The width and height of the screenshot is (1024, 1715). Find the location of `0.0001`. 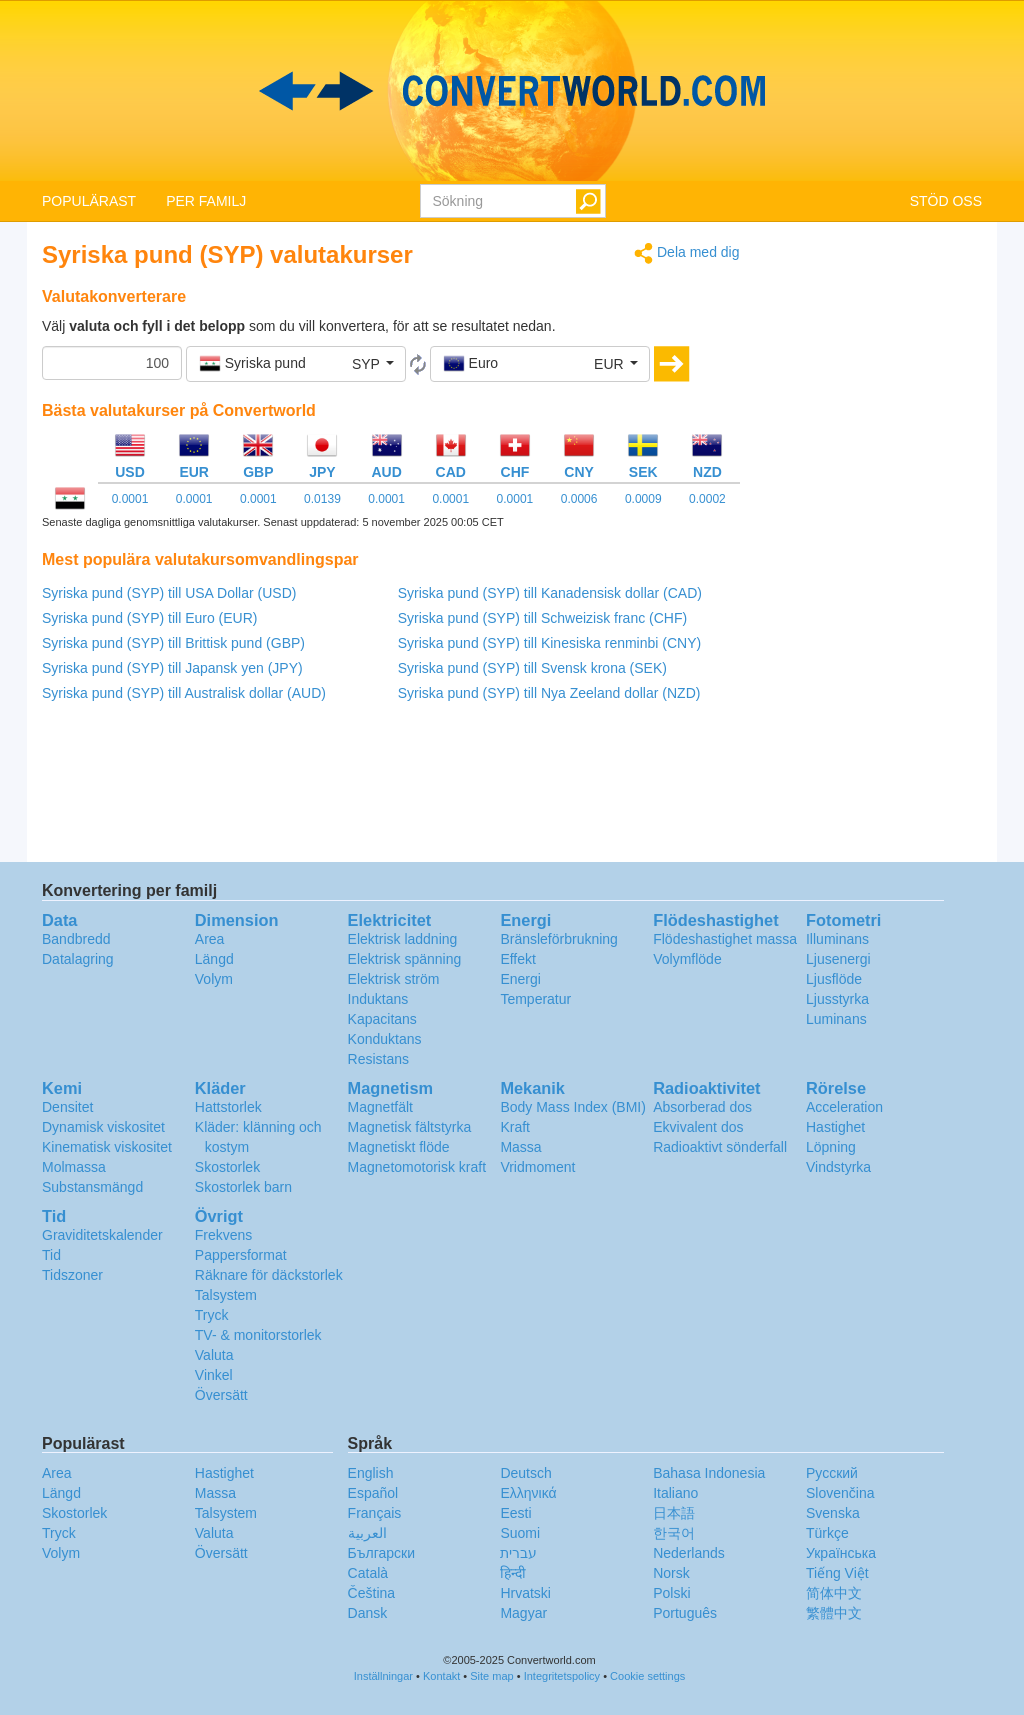

0.0001 is located at coordinates (130, 499).